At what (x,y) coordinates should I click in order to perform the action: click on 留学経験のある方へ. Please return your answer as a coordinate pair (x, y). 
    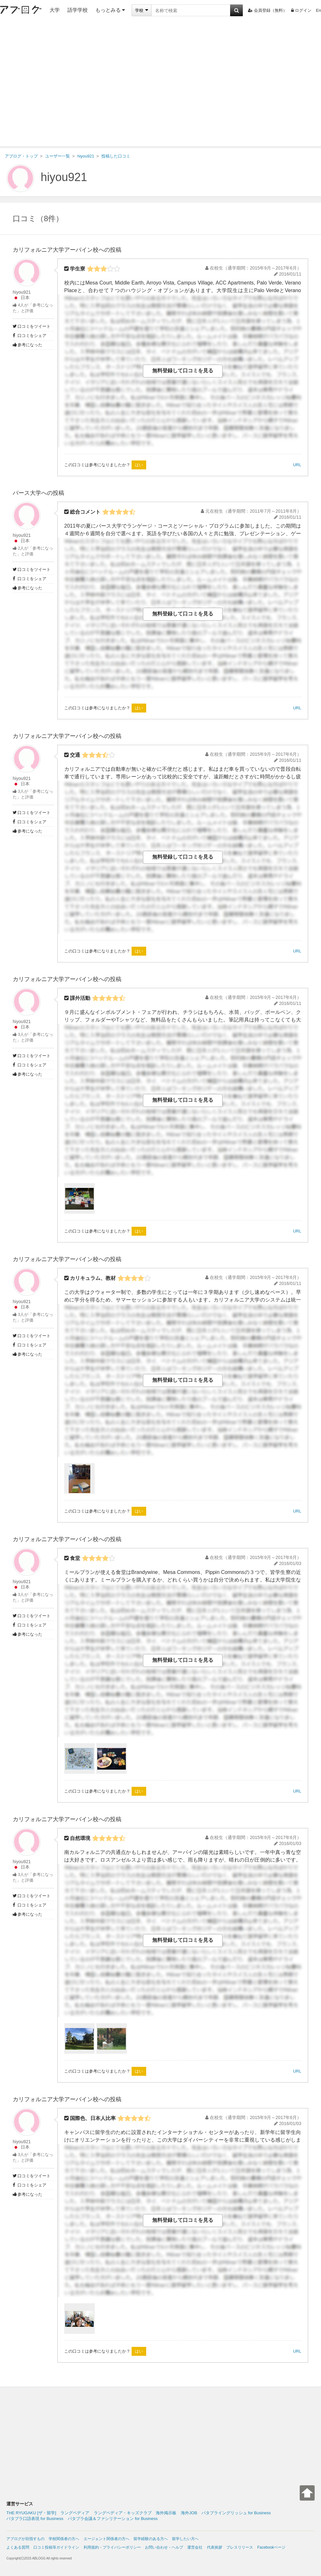
    Looking at the image, I should click on (150, 2539).